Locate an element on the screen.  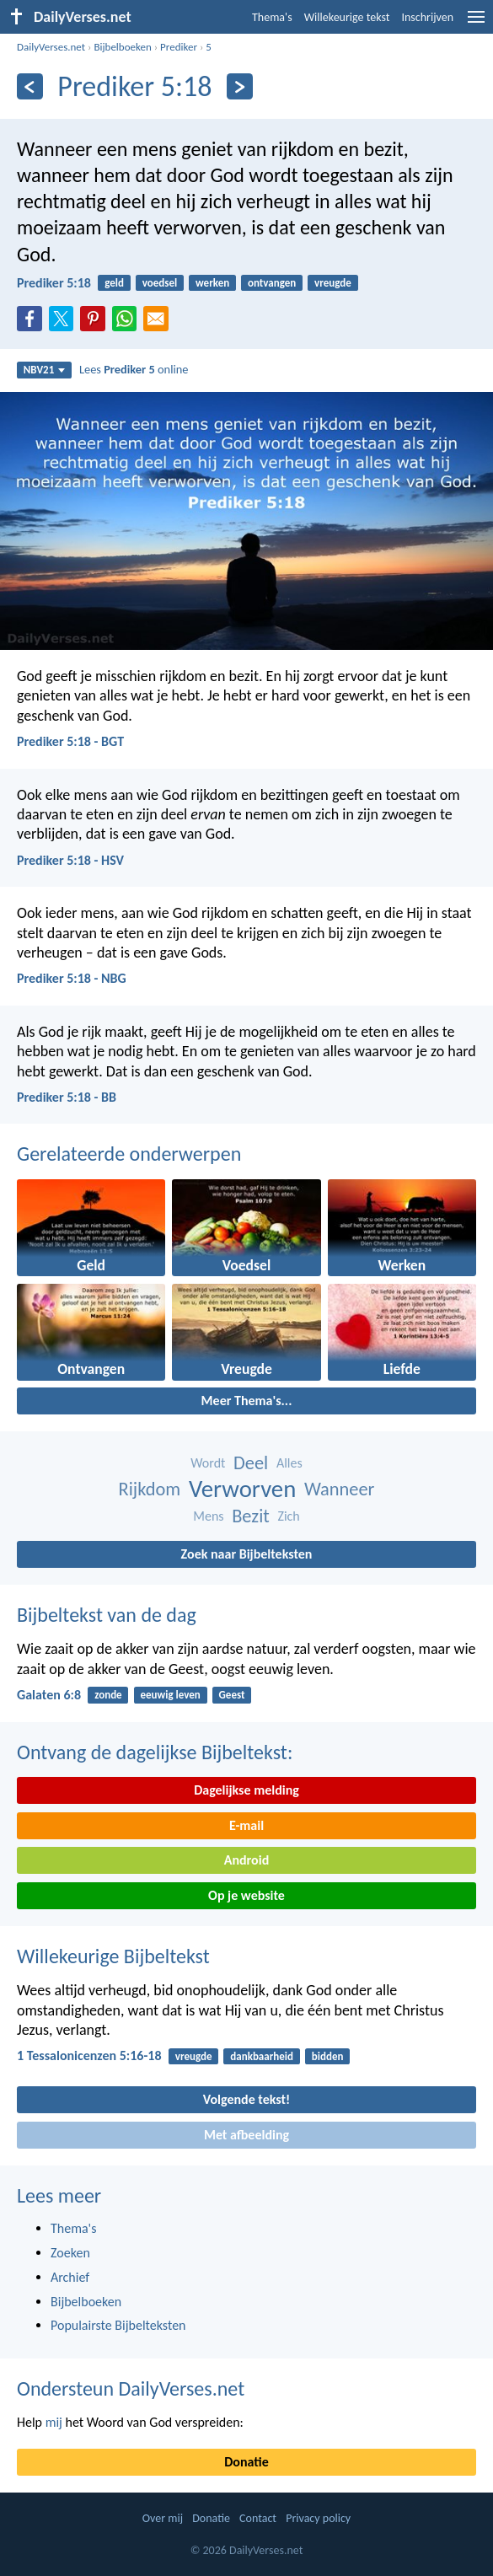
Prediker 5:18 - NBG is located at coordinates (71, 978).